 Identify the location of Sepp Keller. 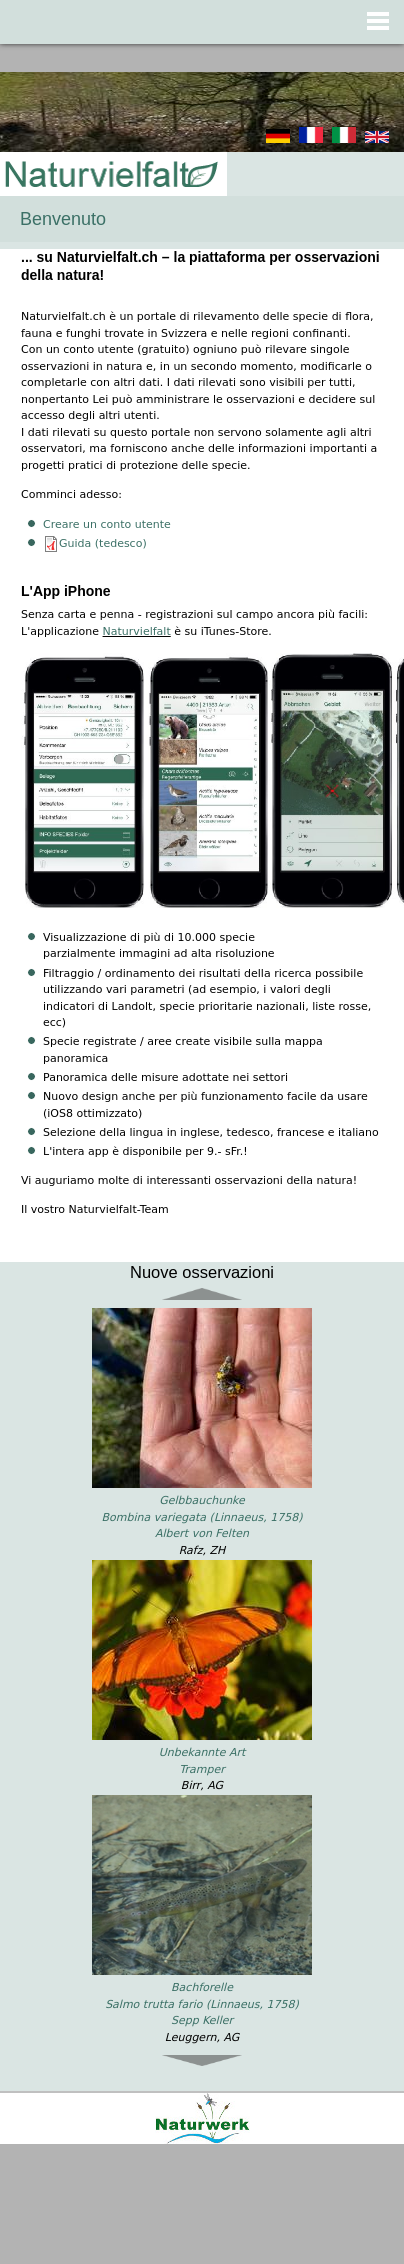
(202, 2020).